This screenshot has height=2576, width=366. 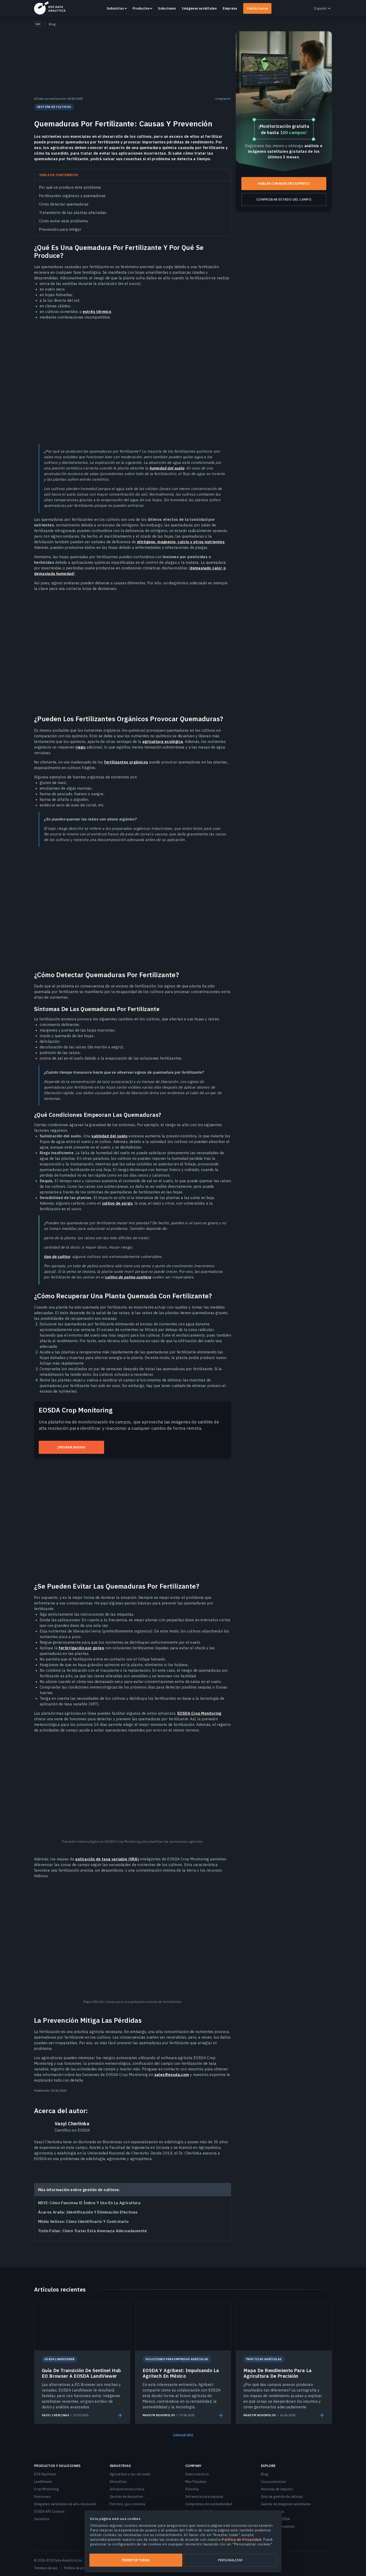 What do you see at coordinates (230, 2560) in the screenshot?
I see `Personalizar` at bounding box center [230, 2560].